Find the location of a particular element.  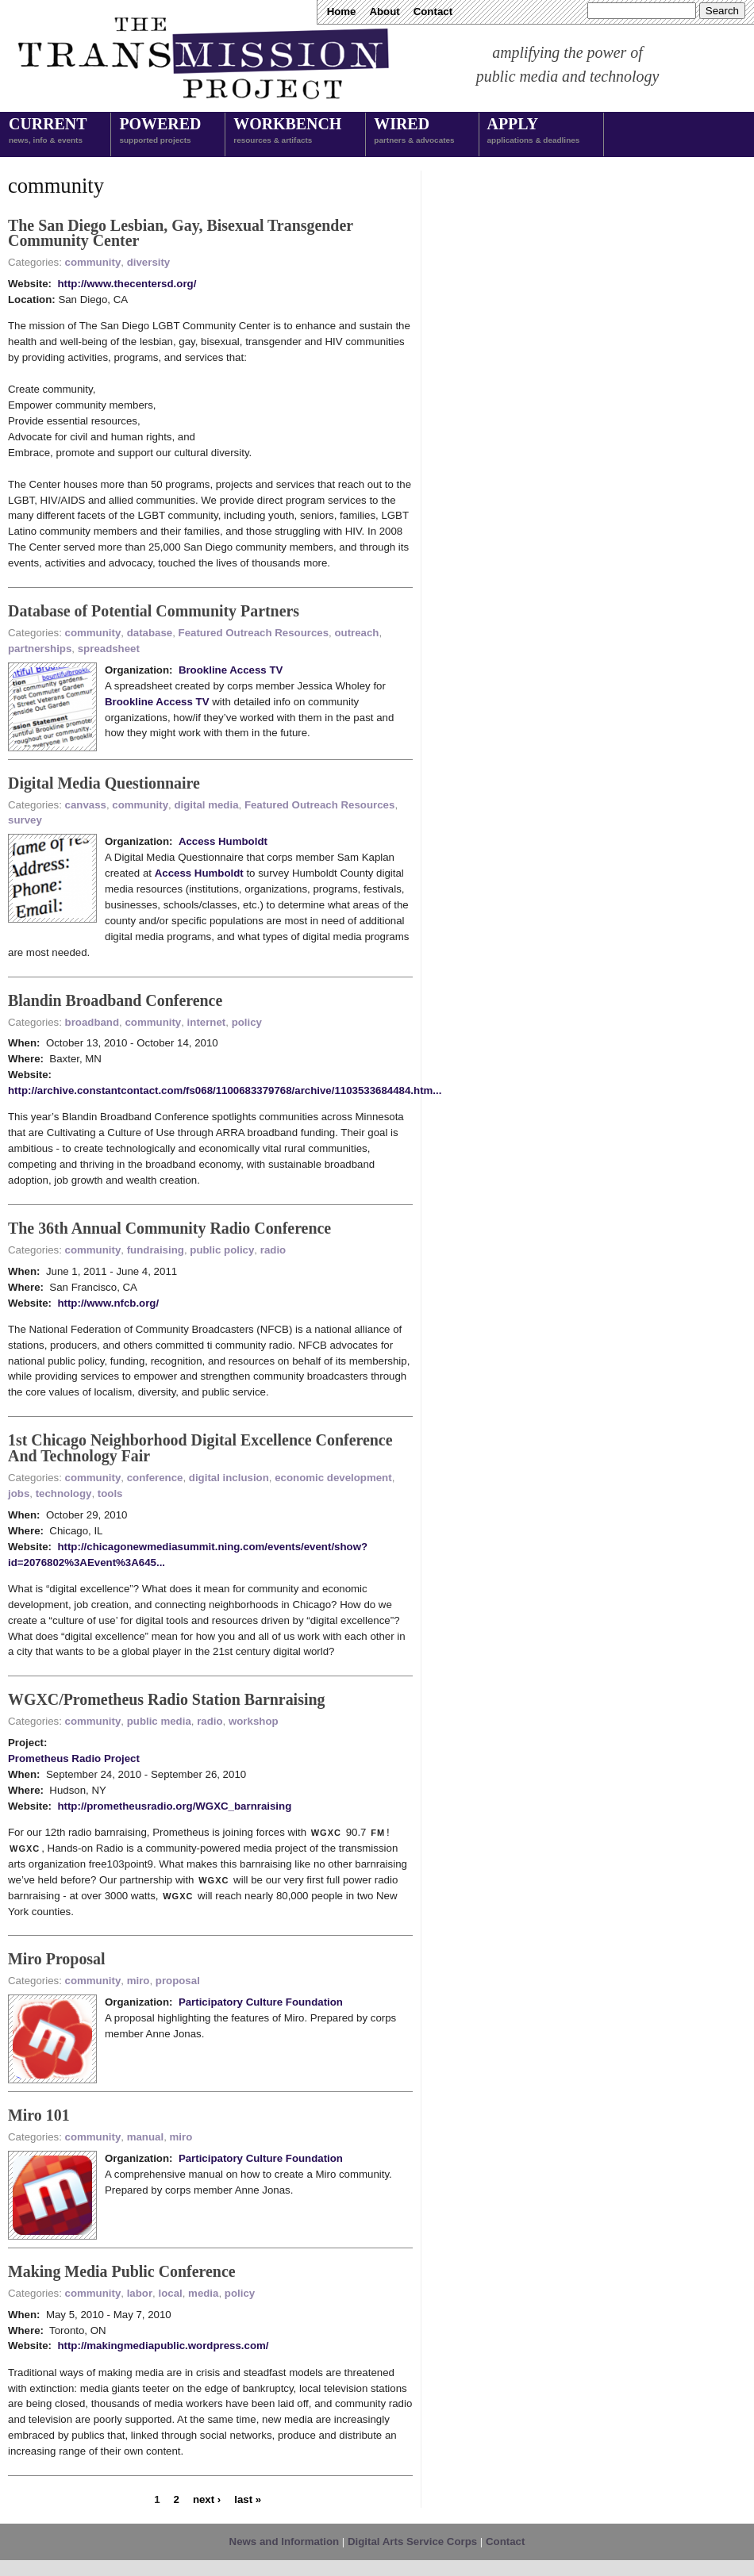

Miro Proposal is located at coordinates (57, 1959).